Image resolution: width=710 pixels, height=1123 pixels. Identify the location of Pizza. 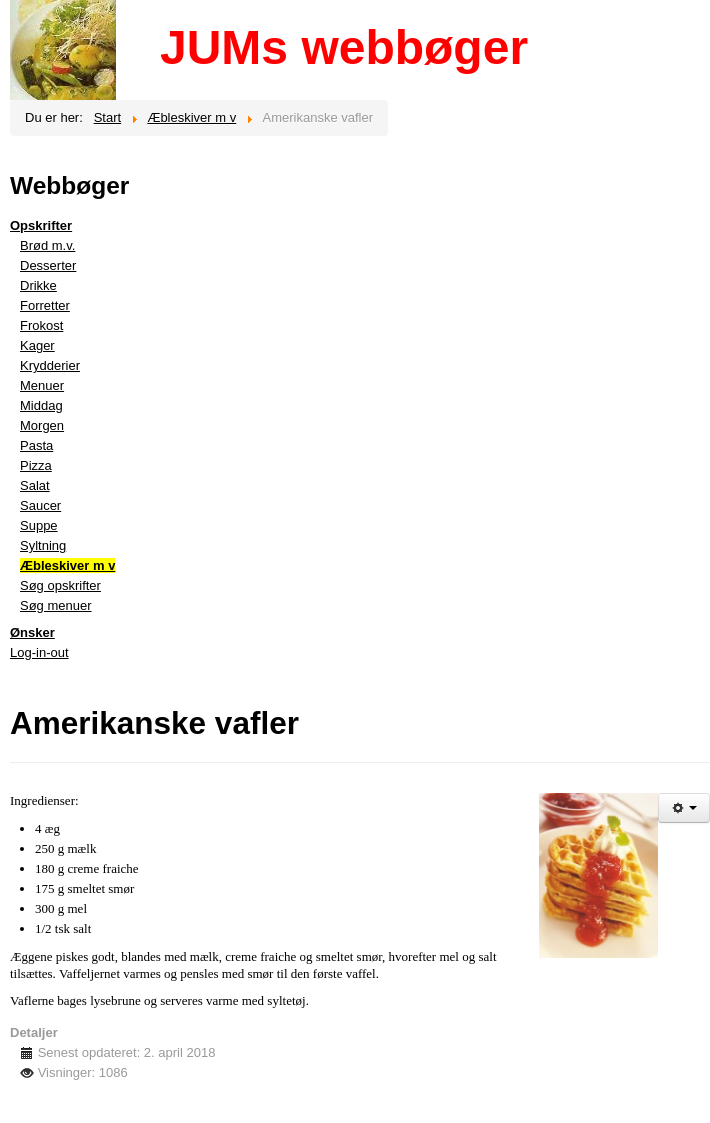
(36, 465).